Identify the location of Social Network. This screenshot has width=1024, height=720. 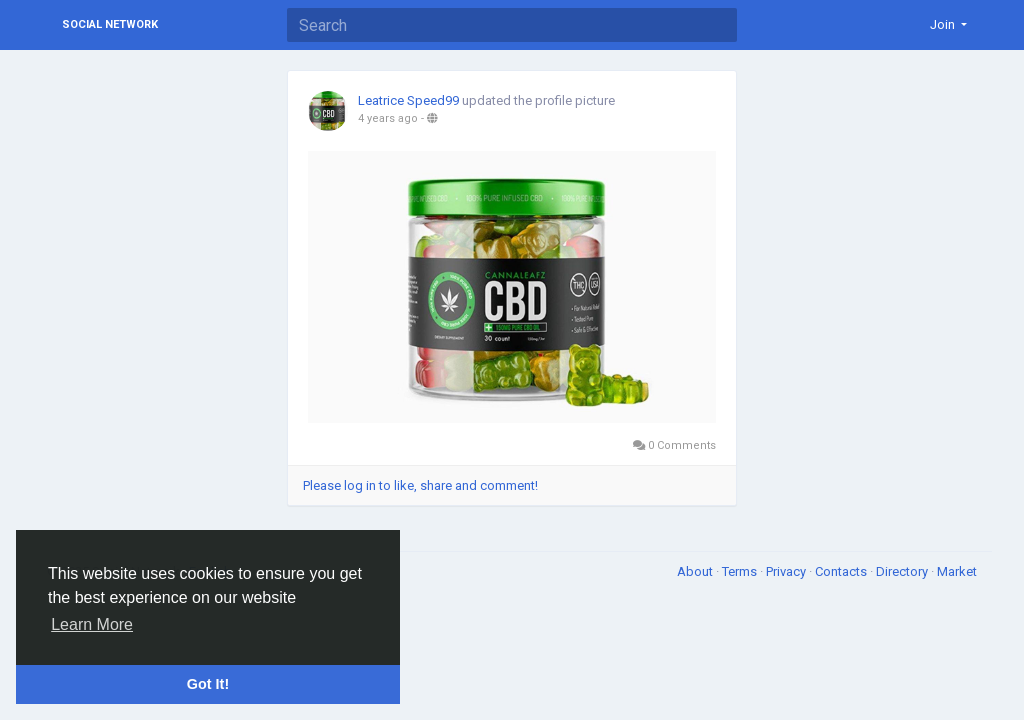
(110, 24).